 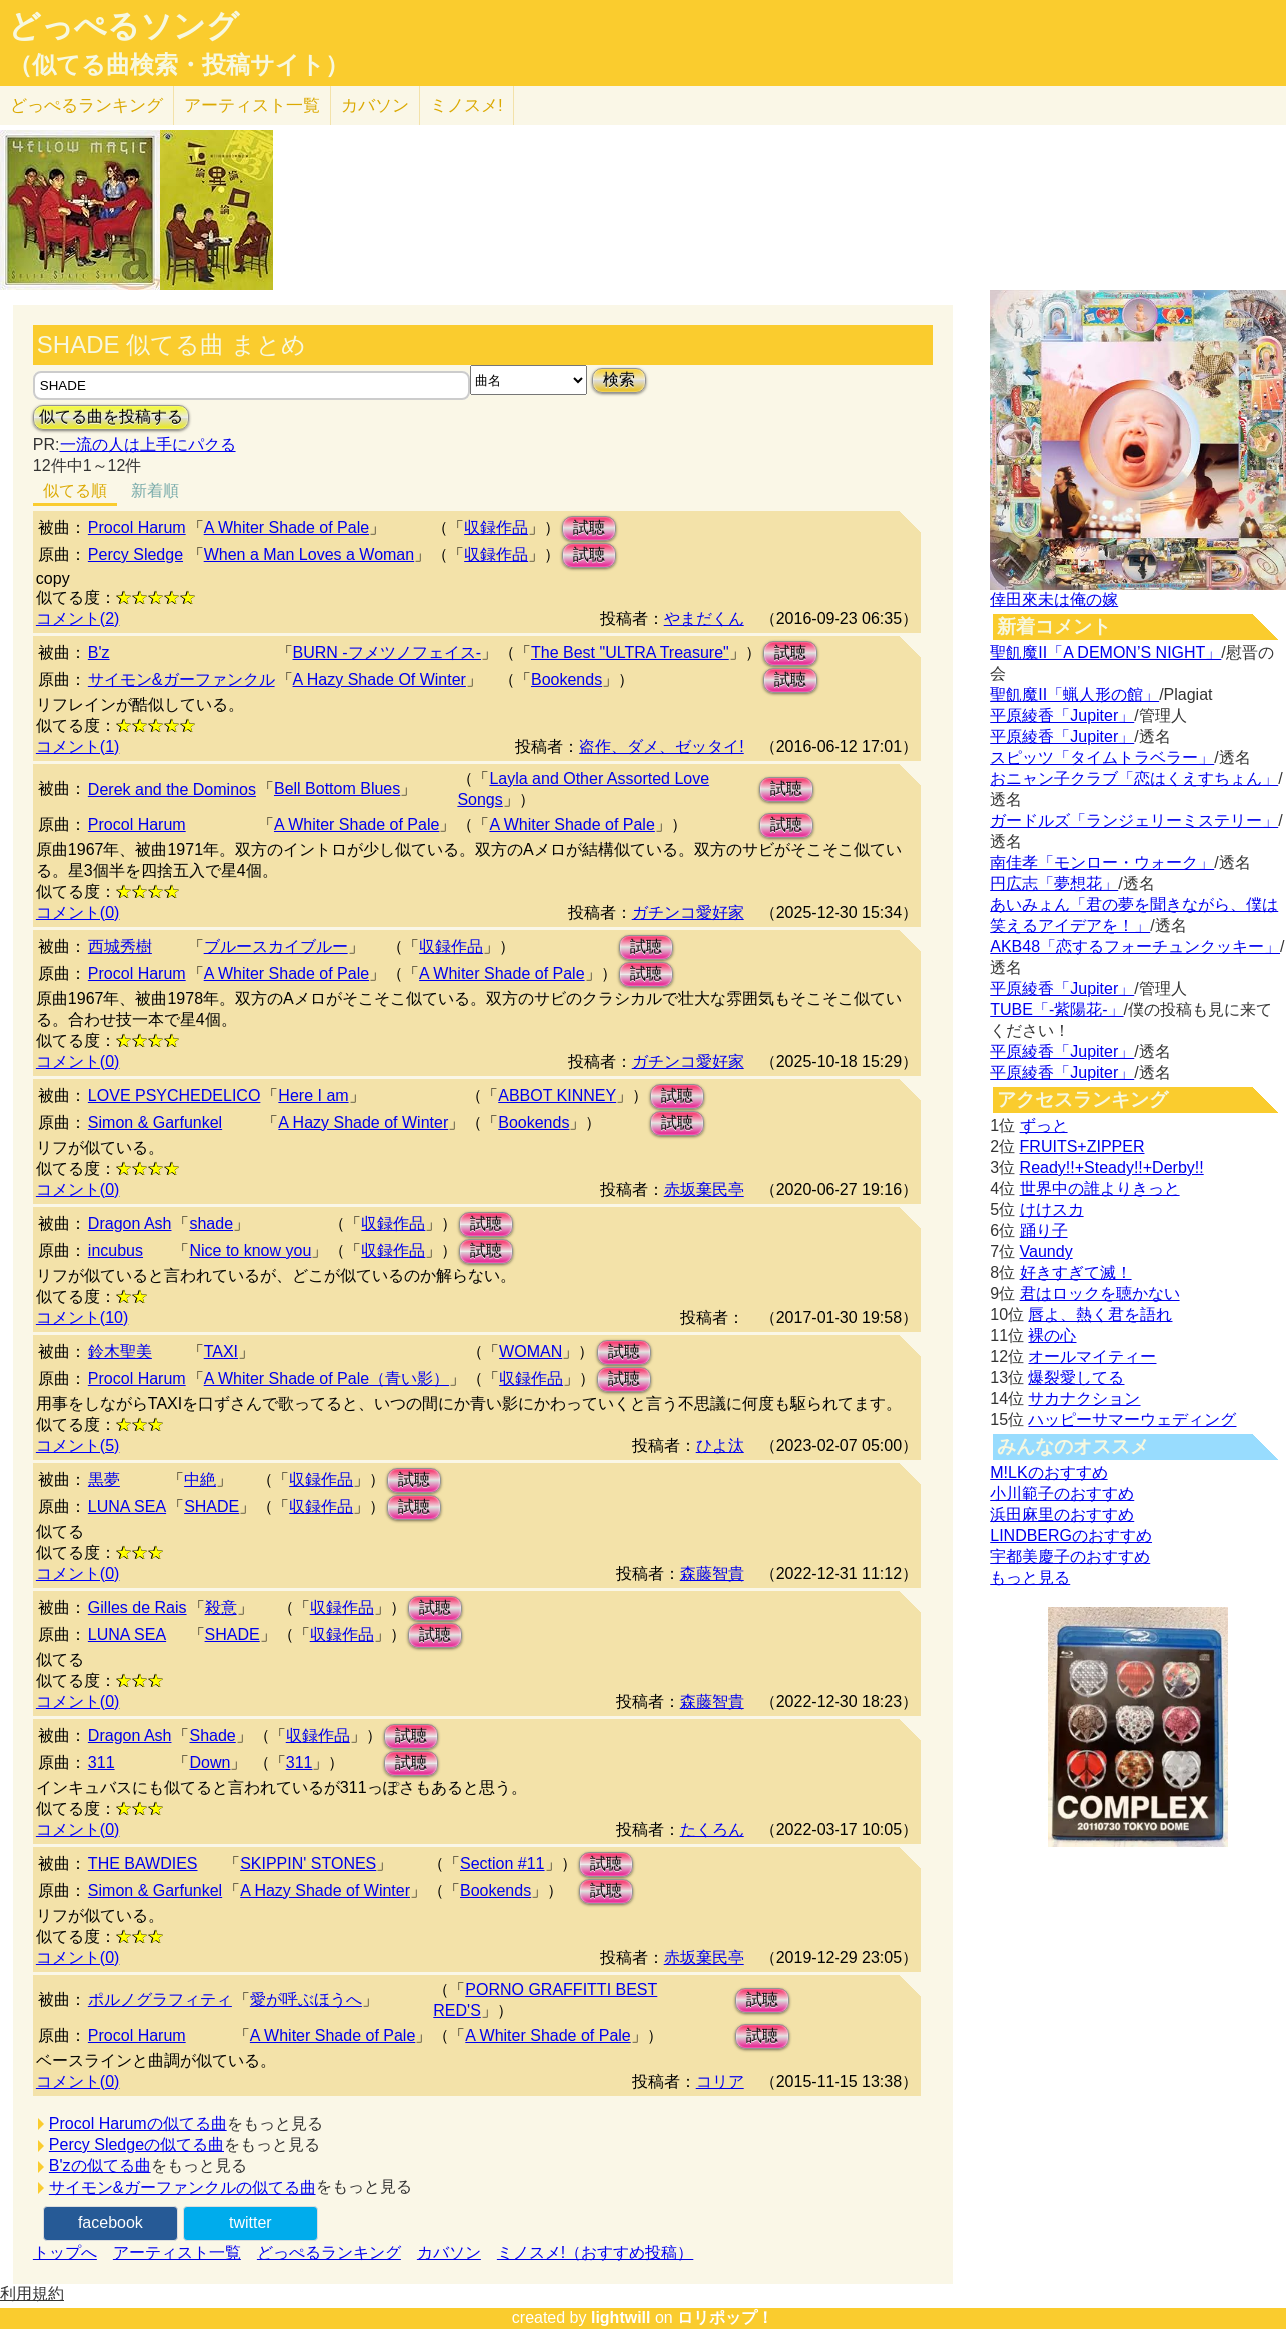 What do you see at coordinates (530, 1351) in the screenshot?
I see `WOMAN` at bounding box center [530, 1351].